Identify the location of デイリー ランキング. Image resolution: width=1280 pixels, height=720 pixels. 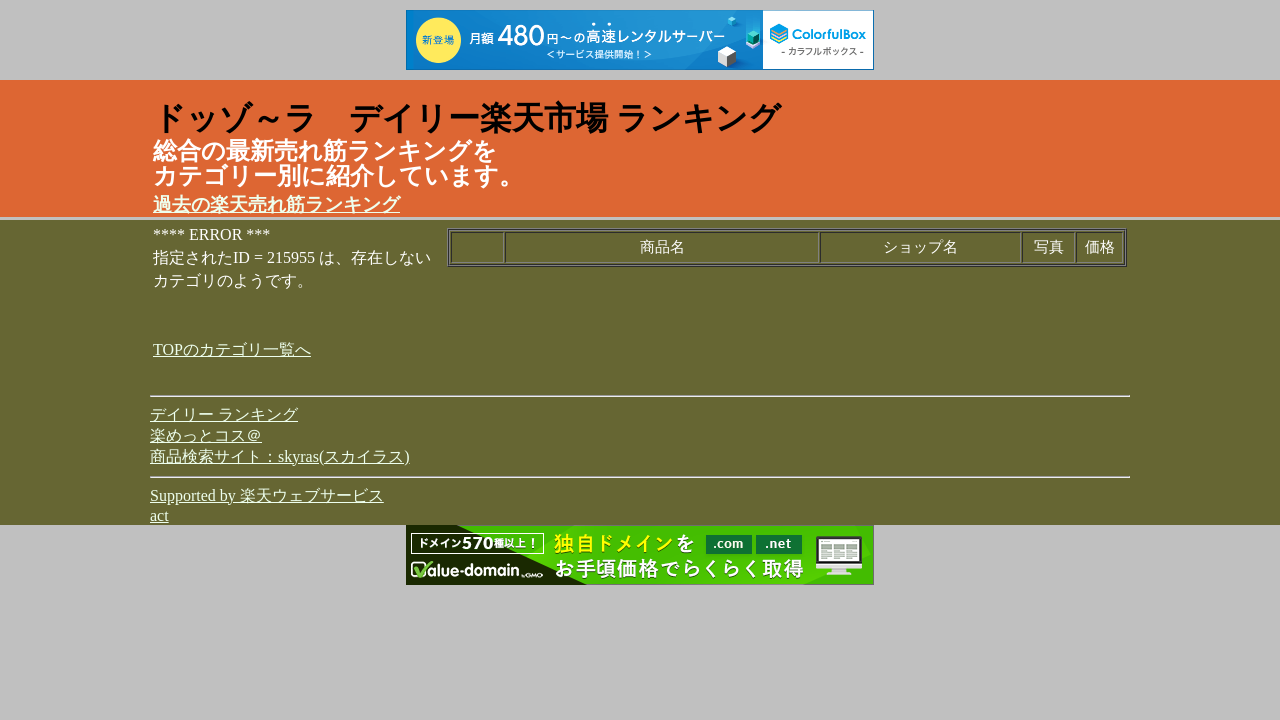
(224, 414).